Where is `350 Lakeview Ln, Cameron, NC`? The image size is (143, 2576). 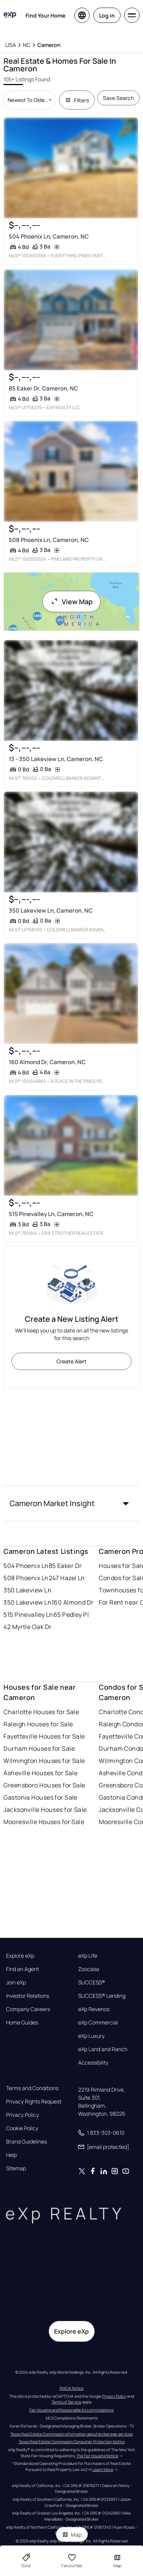 350 Lakeview Ln, Cameron, NC is located at coordinates (51, 911).